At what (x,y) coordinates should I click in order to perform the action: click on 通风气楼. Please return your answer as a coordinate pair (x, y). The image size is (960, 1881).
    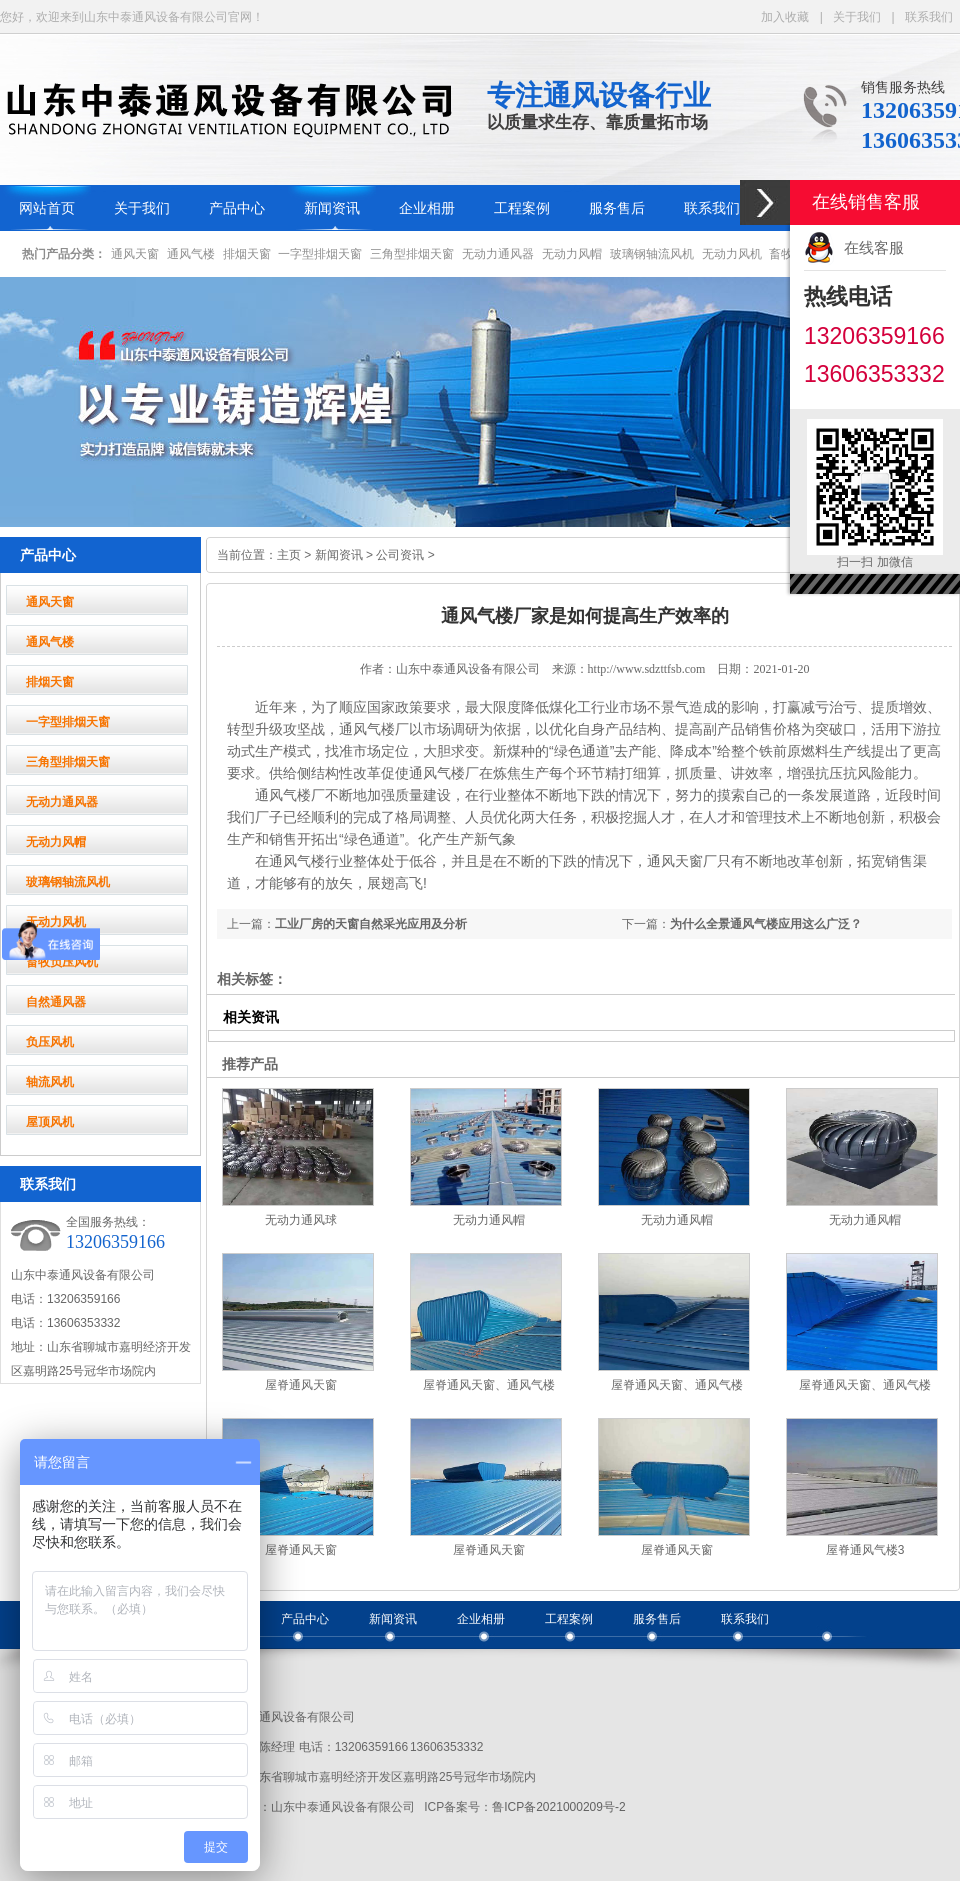
    Looking at the image, I should click on (191, 254).